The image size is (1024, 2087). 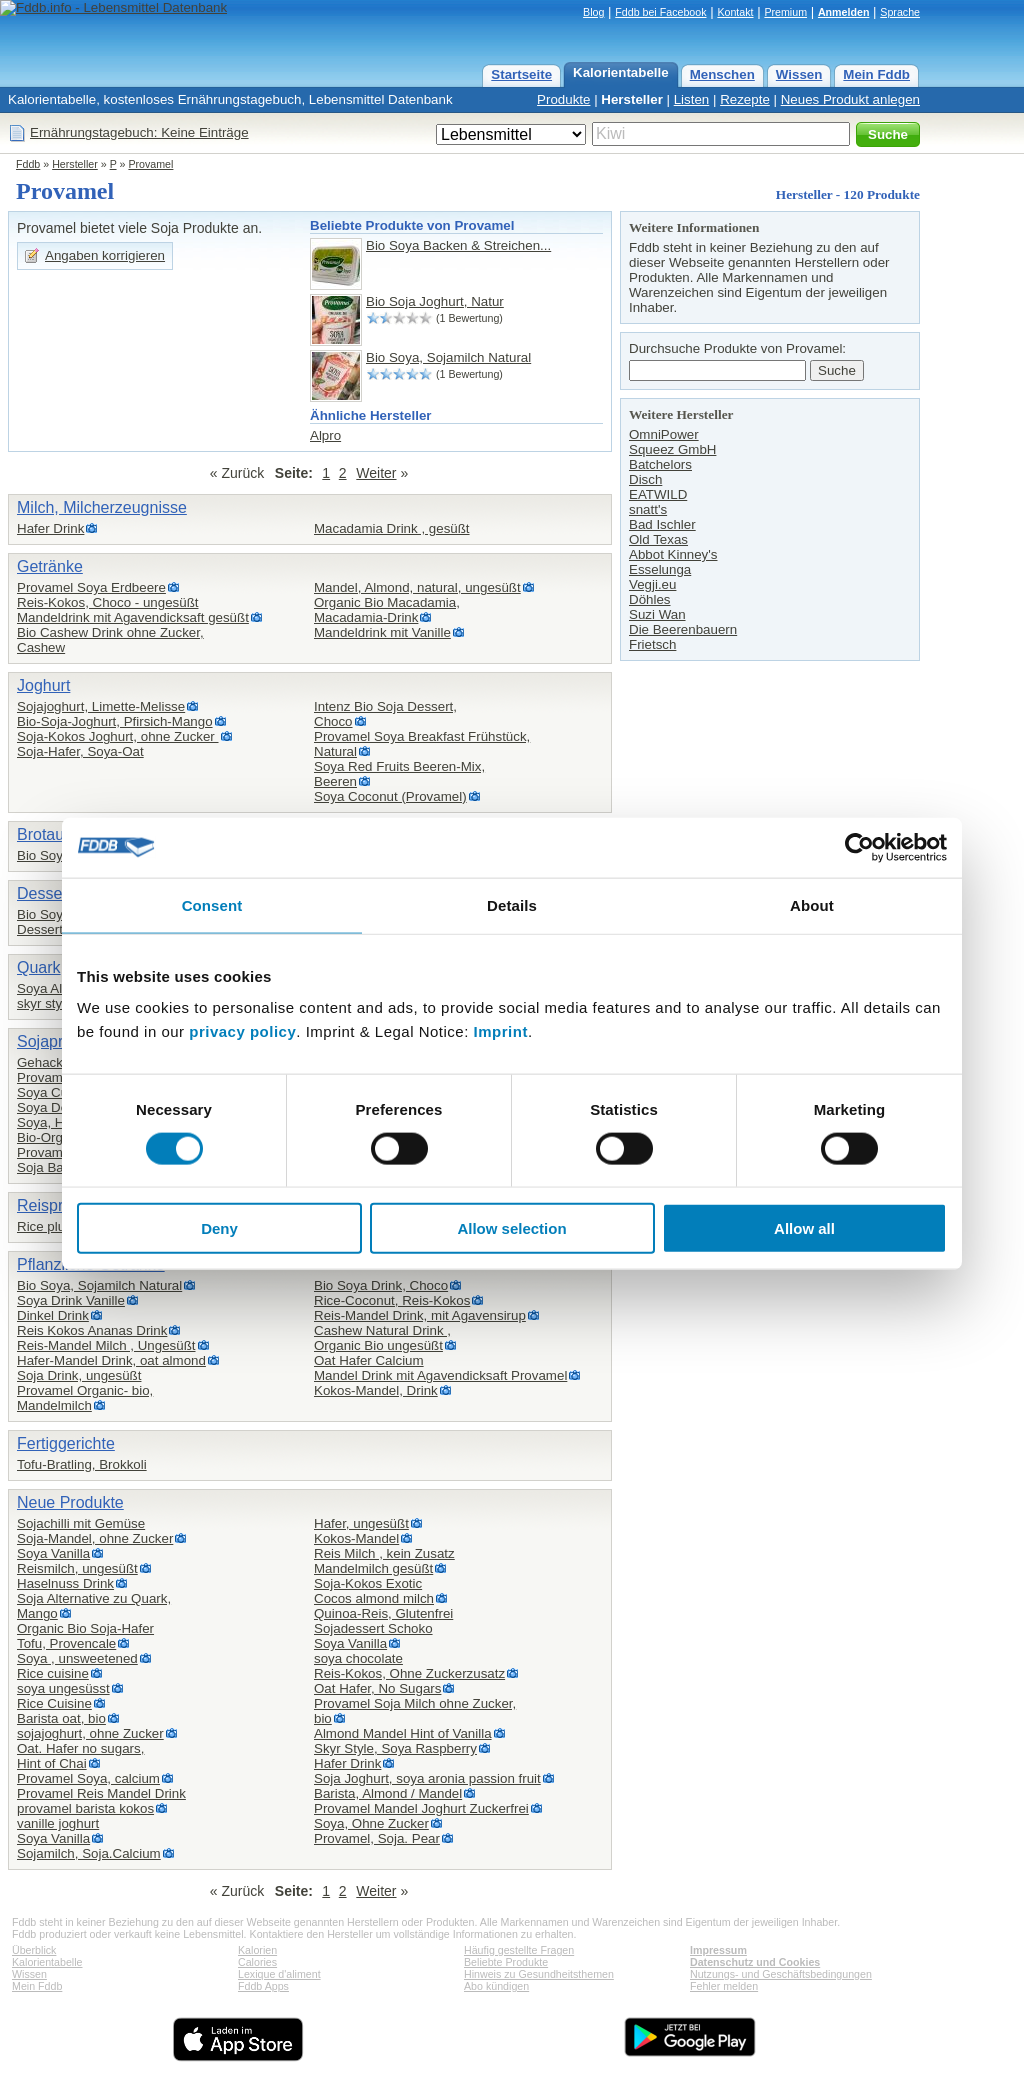 What do you see at coordinates (70, 1502) in the screenshot?
I see `Neue Produkte` at bounding box center [70, 1502].